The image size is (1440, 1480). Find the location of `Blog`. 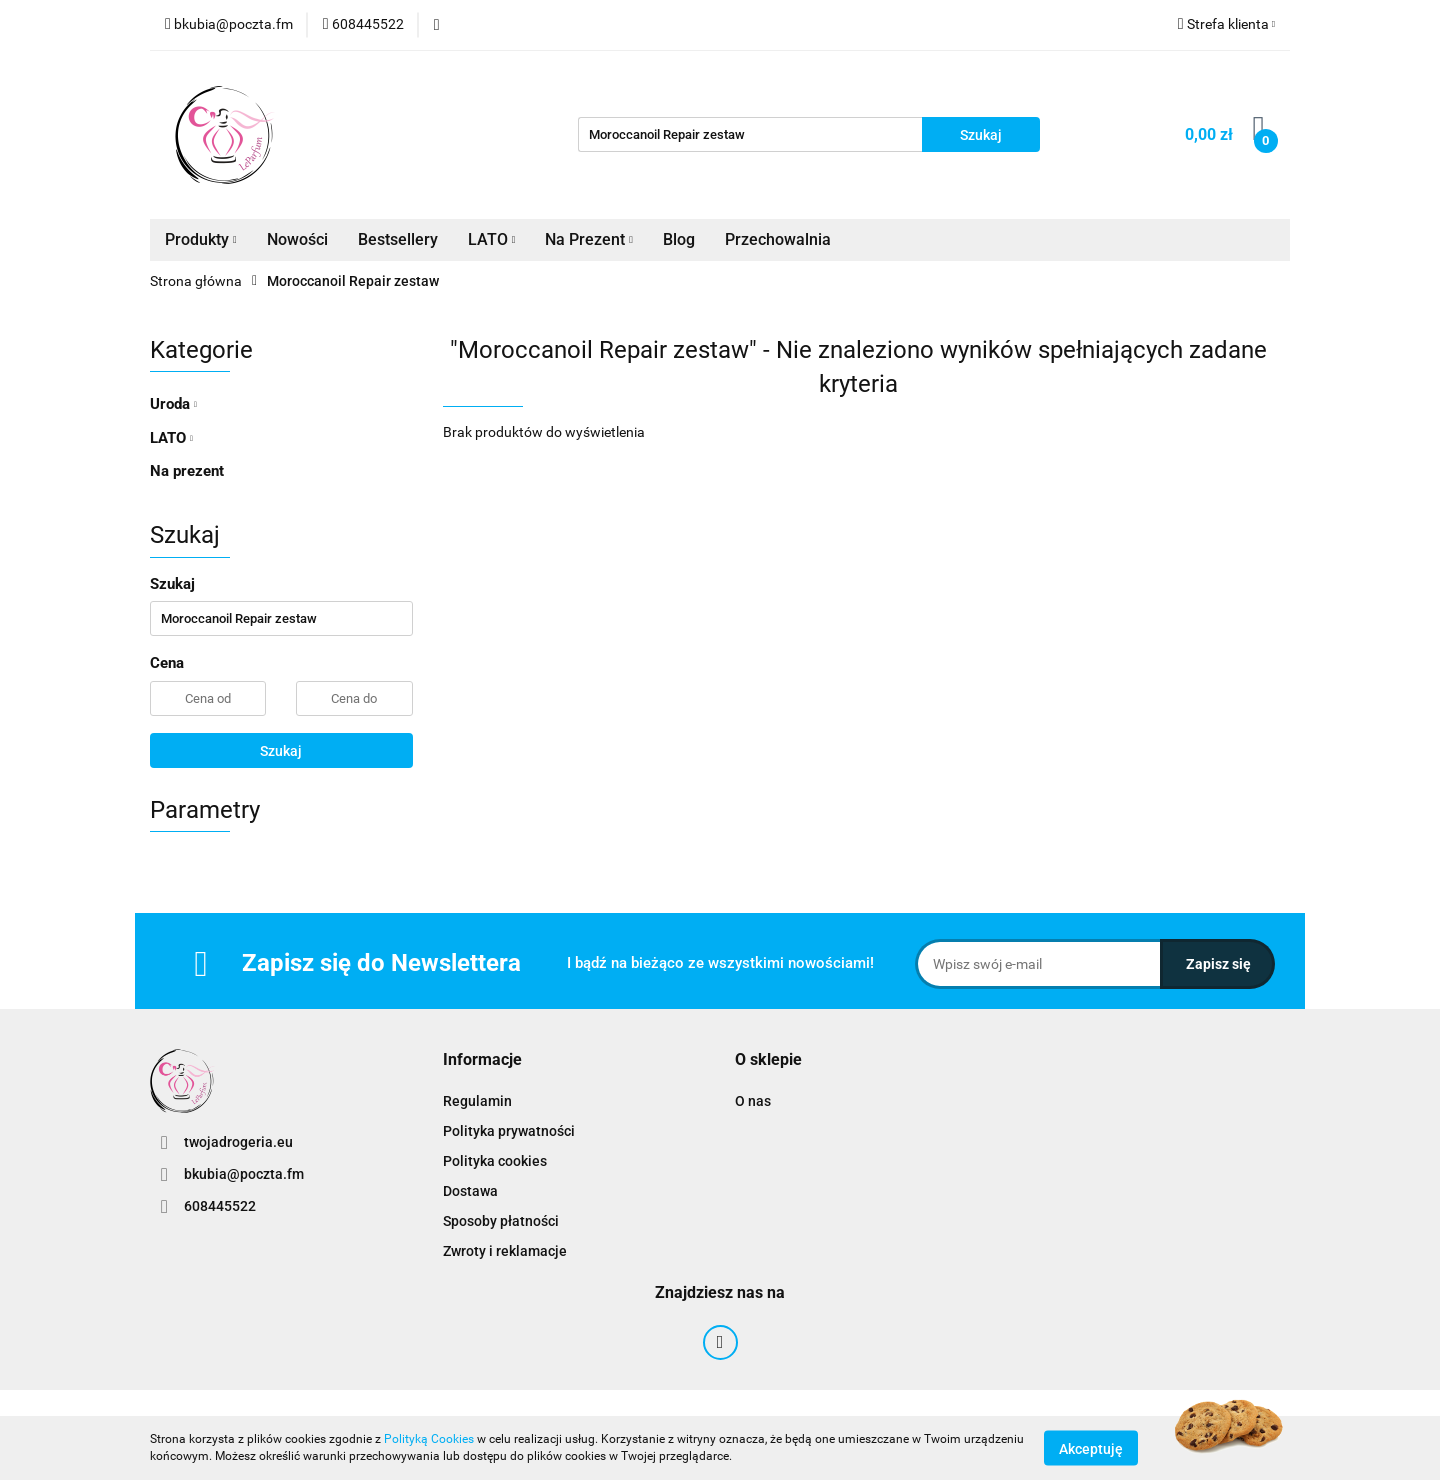

Blog is located at coordinates (679, 239).